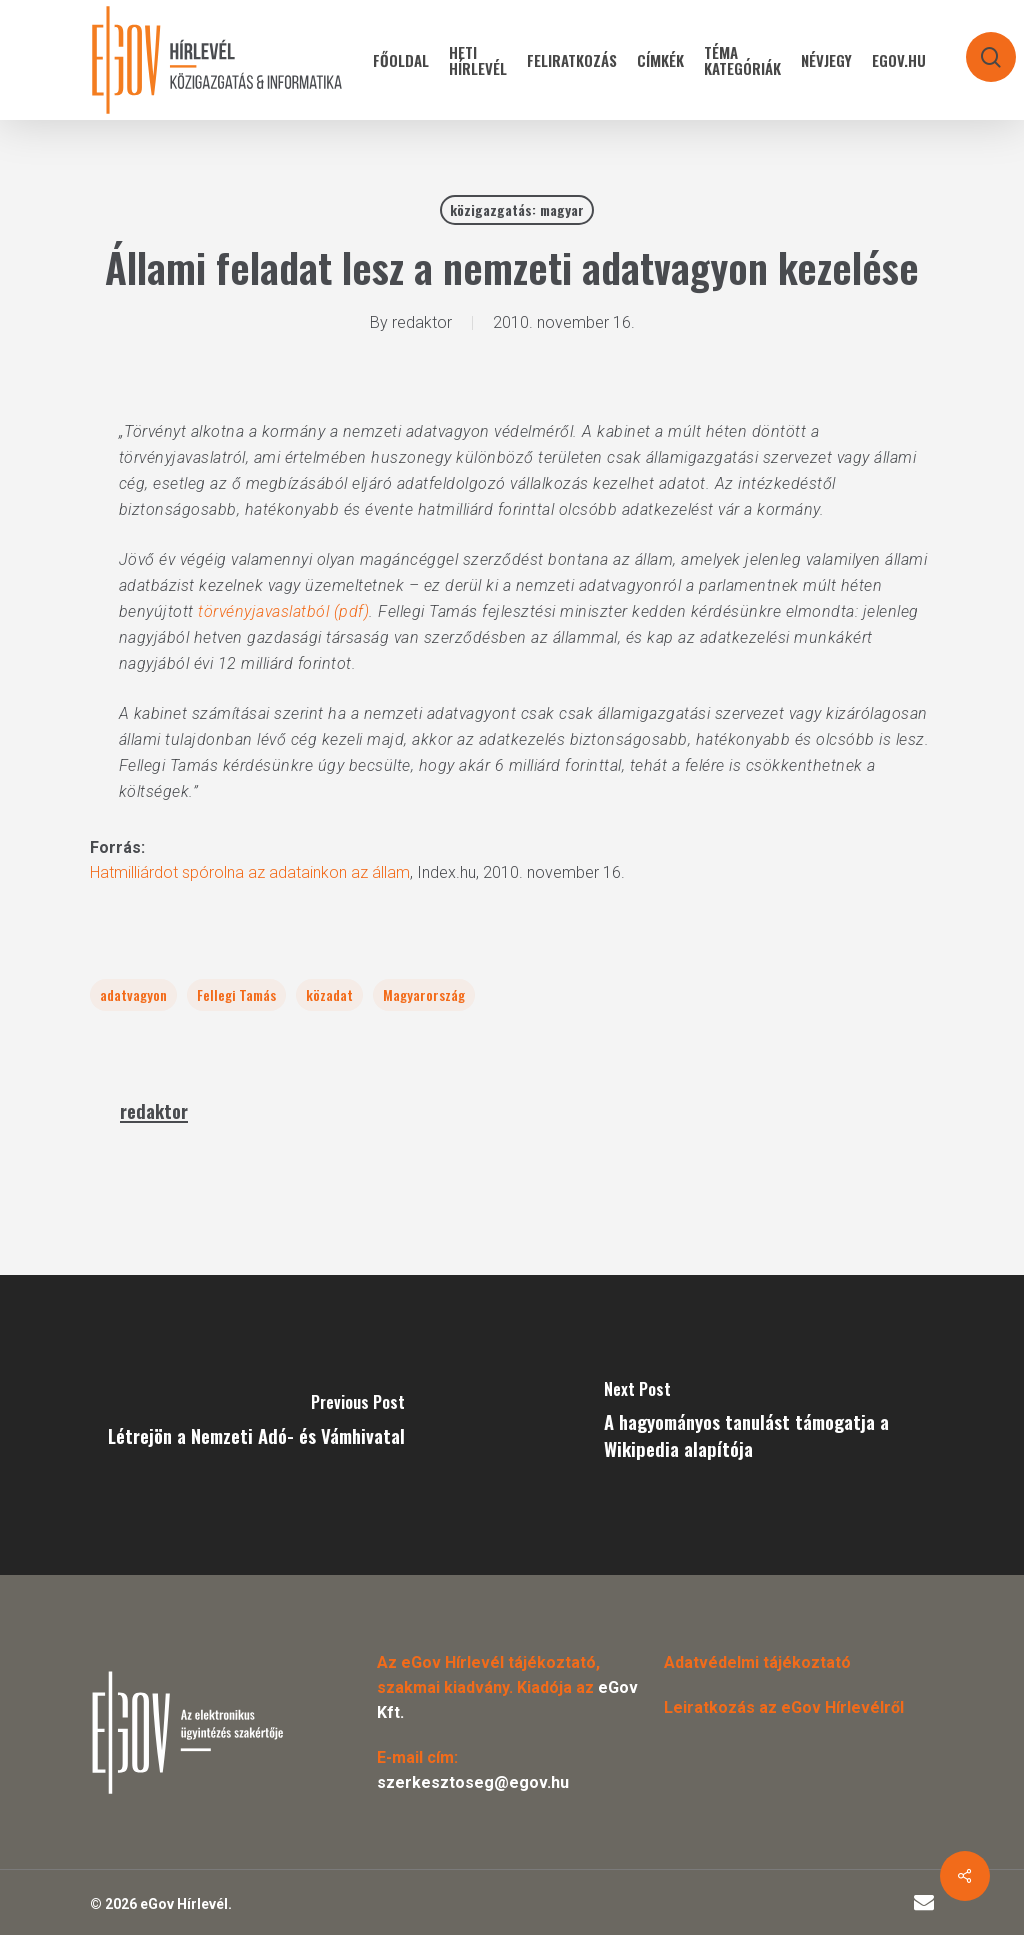 This screenshot has height=1935, width=1024. I want to click on Hatmilliárdot spórolna az adatainkon az állam, so click(250, 872).